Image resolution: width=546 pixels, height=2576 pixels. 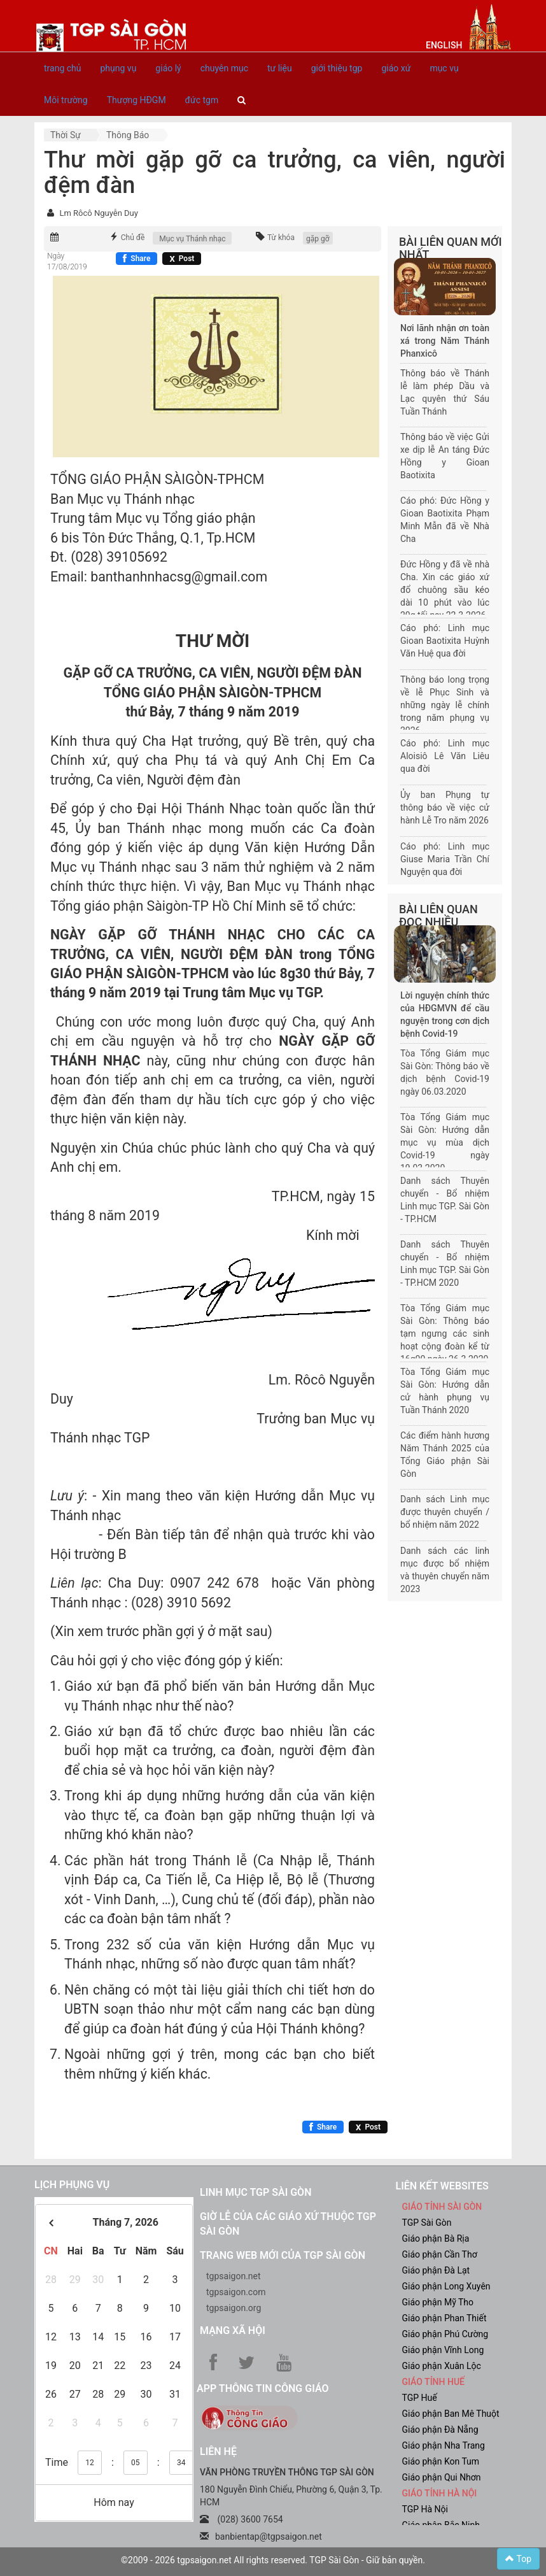 I want to click on Giáo phận Phan Thiết, so click(x=444, y=2318).